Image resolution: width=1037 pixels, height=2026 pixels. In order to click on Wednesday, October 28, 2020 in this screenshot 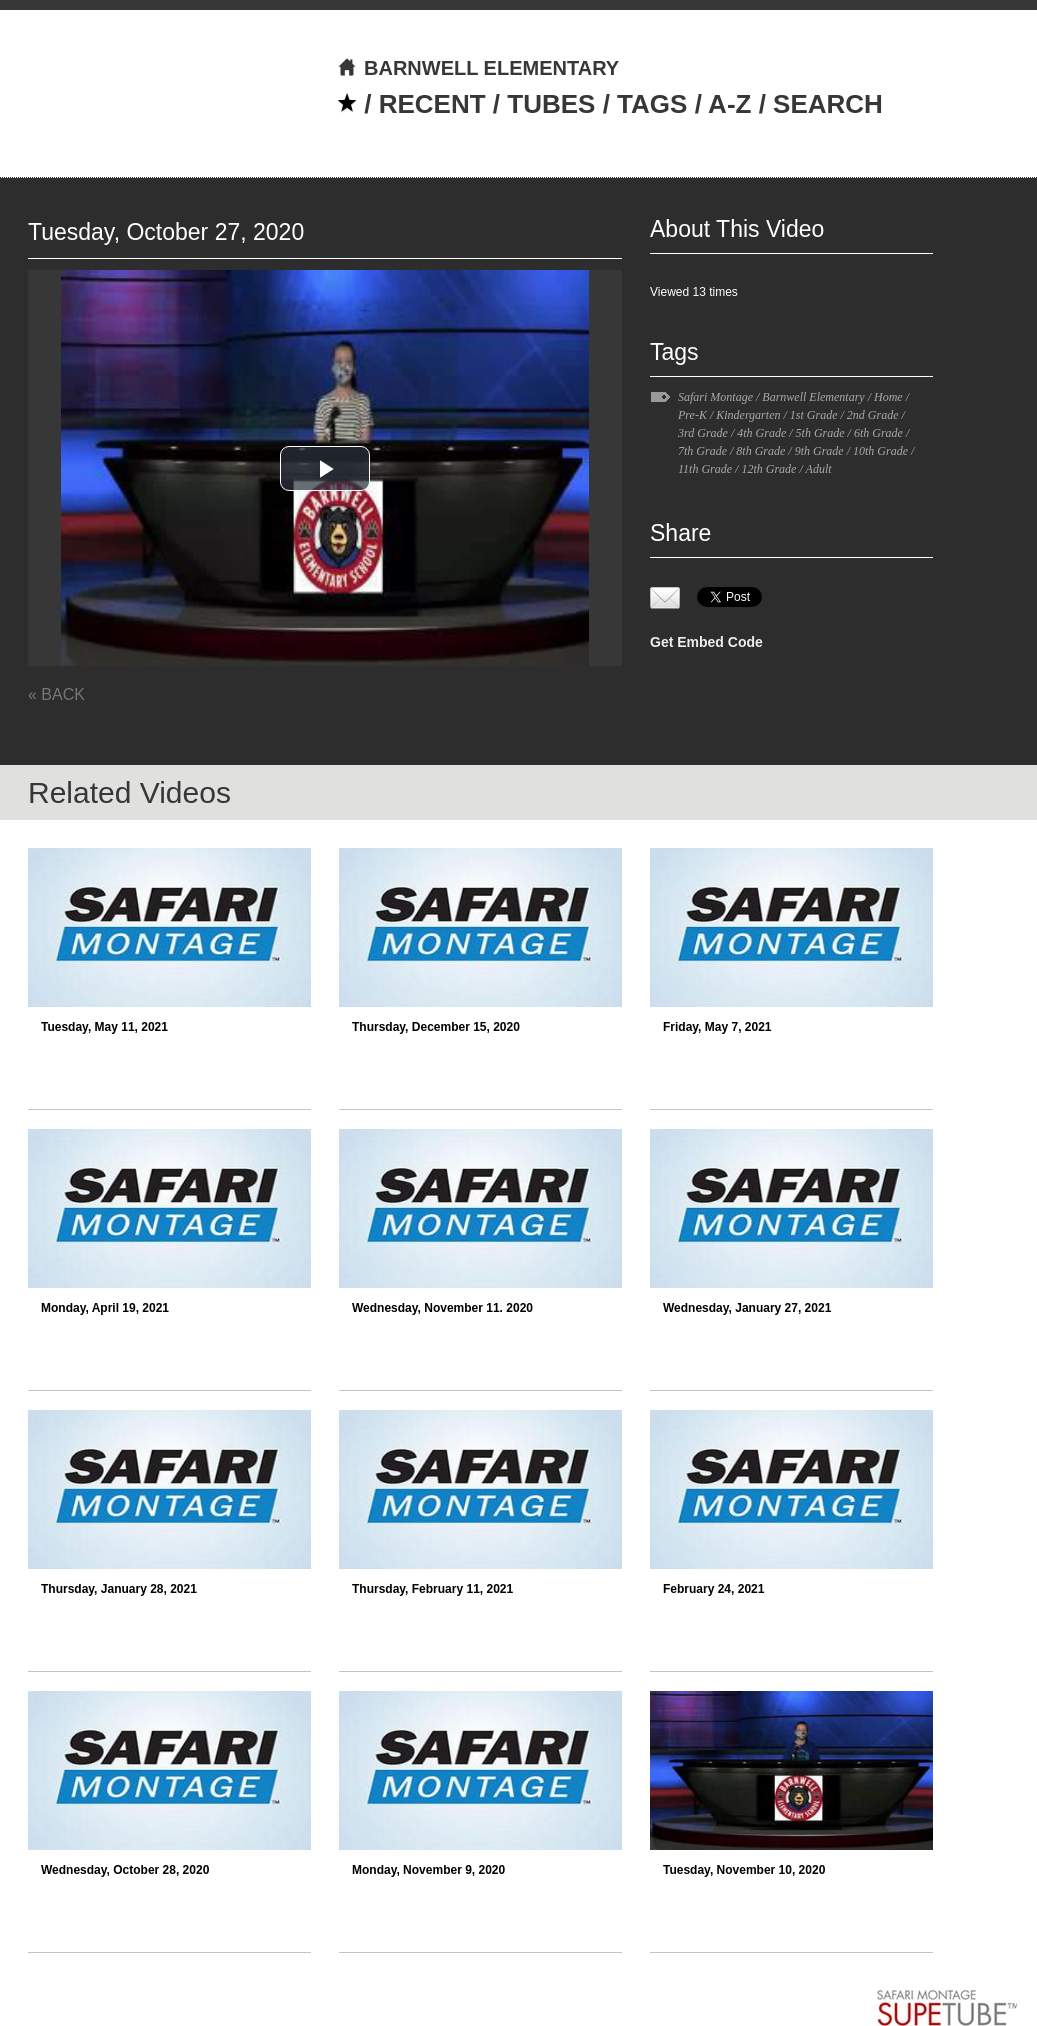, I will do `click(125, 1870)`.